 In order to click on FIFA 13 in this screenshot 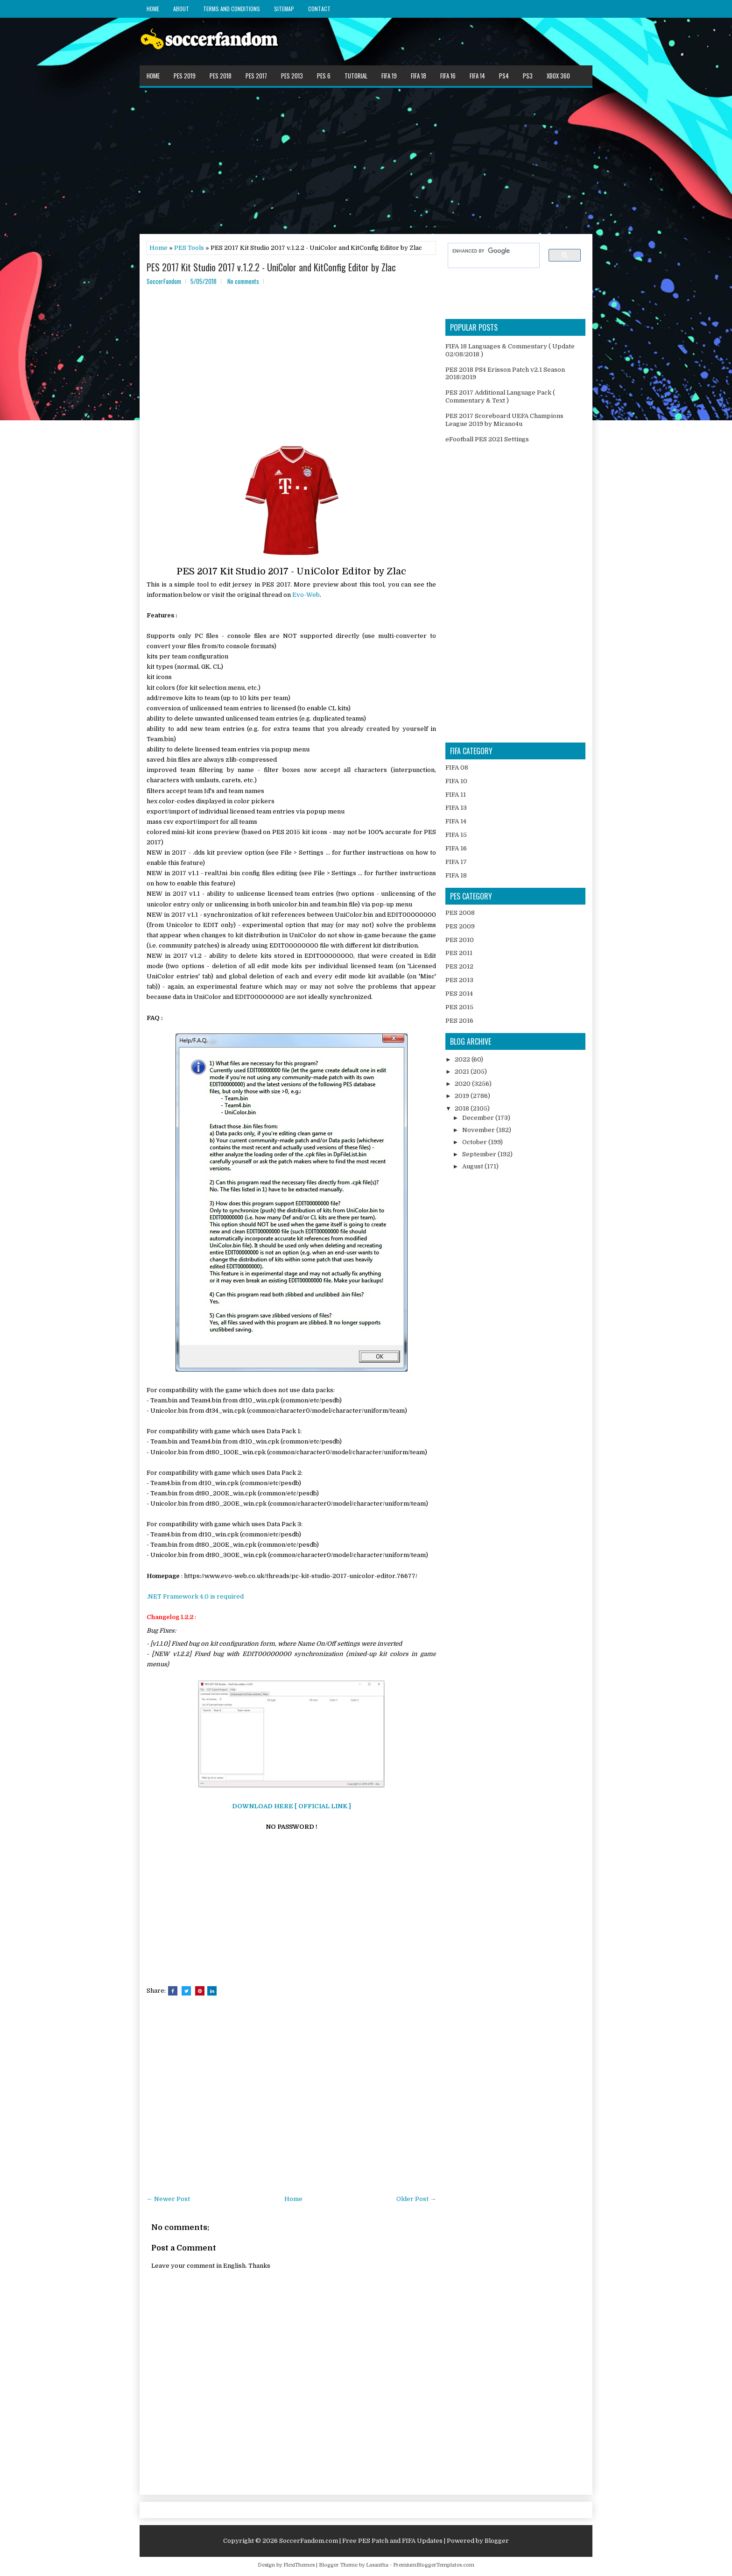, I will do `click(456, 807)`.